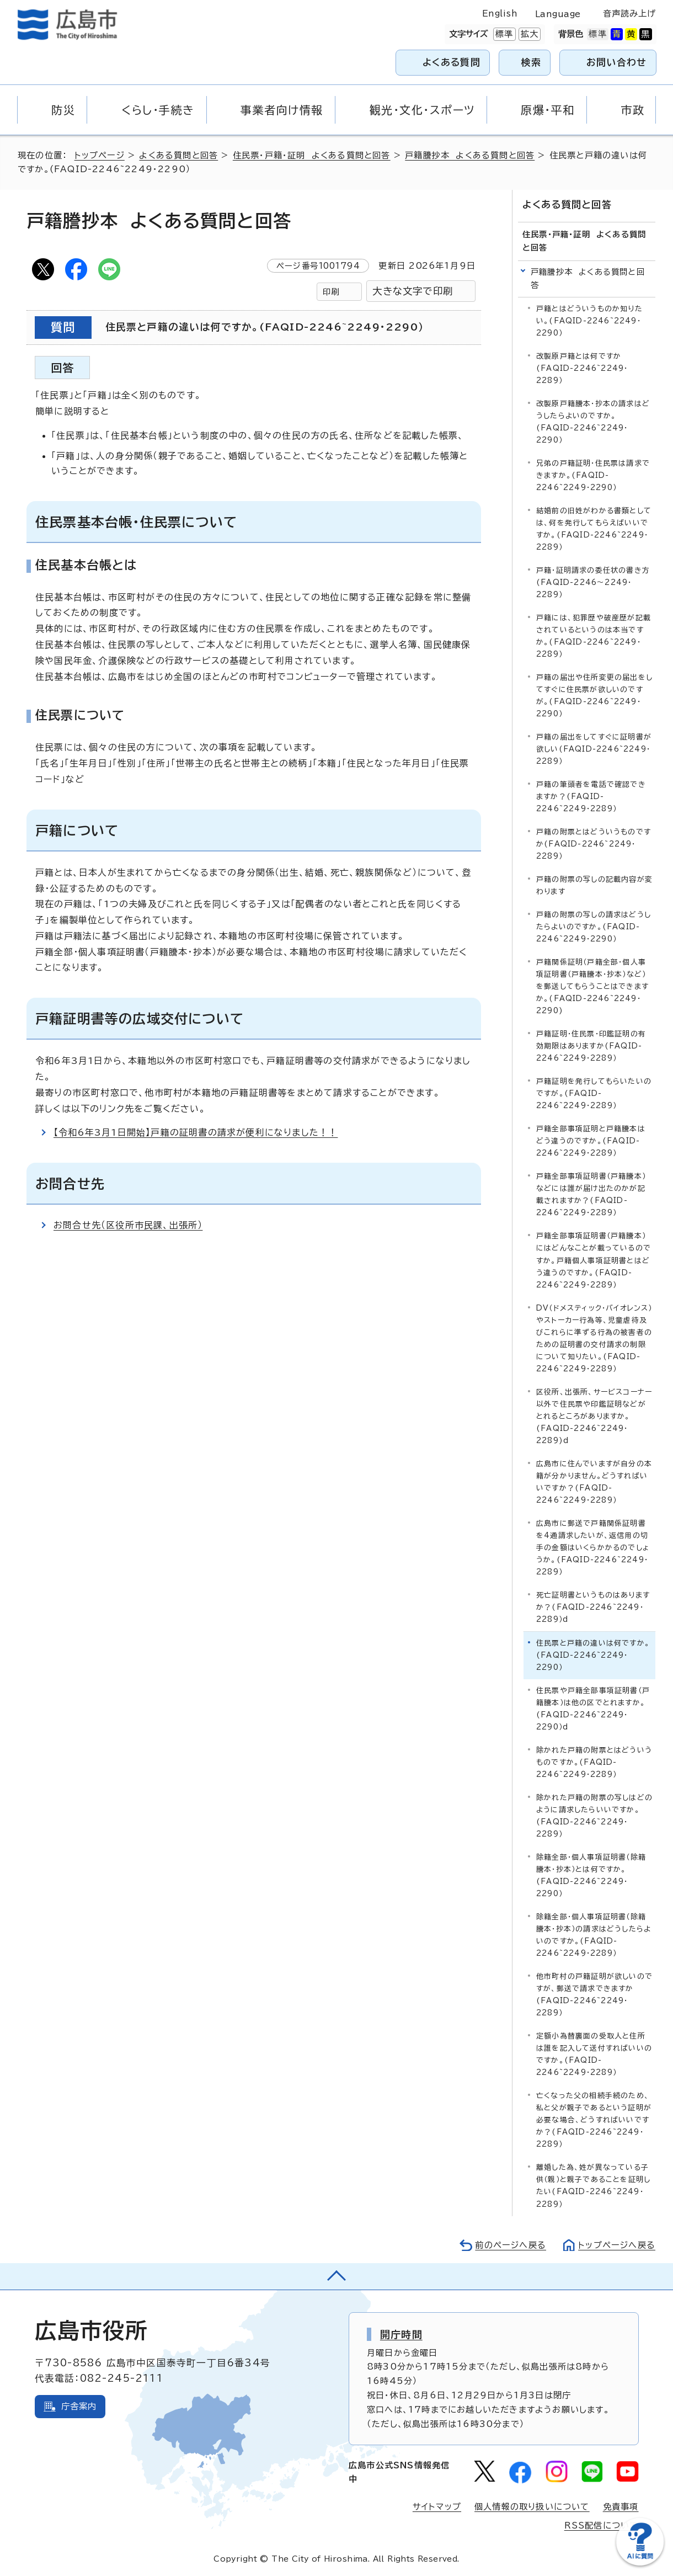 This screenshot has width=673, height=2576. I want to click on English, so click(499, 13).